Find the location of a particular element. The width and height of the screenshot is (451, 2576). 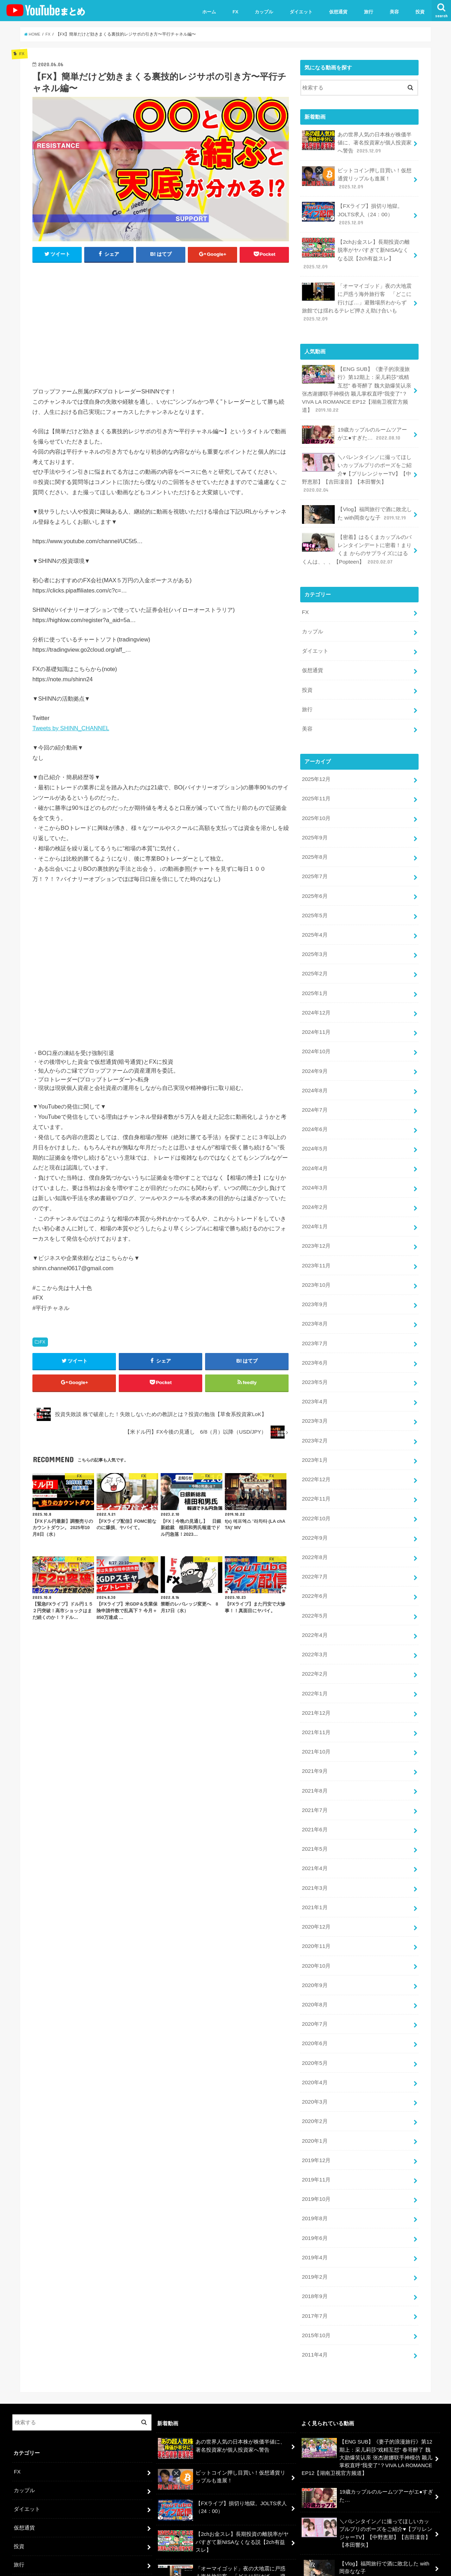

2025年9月 is located at coordinates (314, 811).